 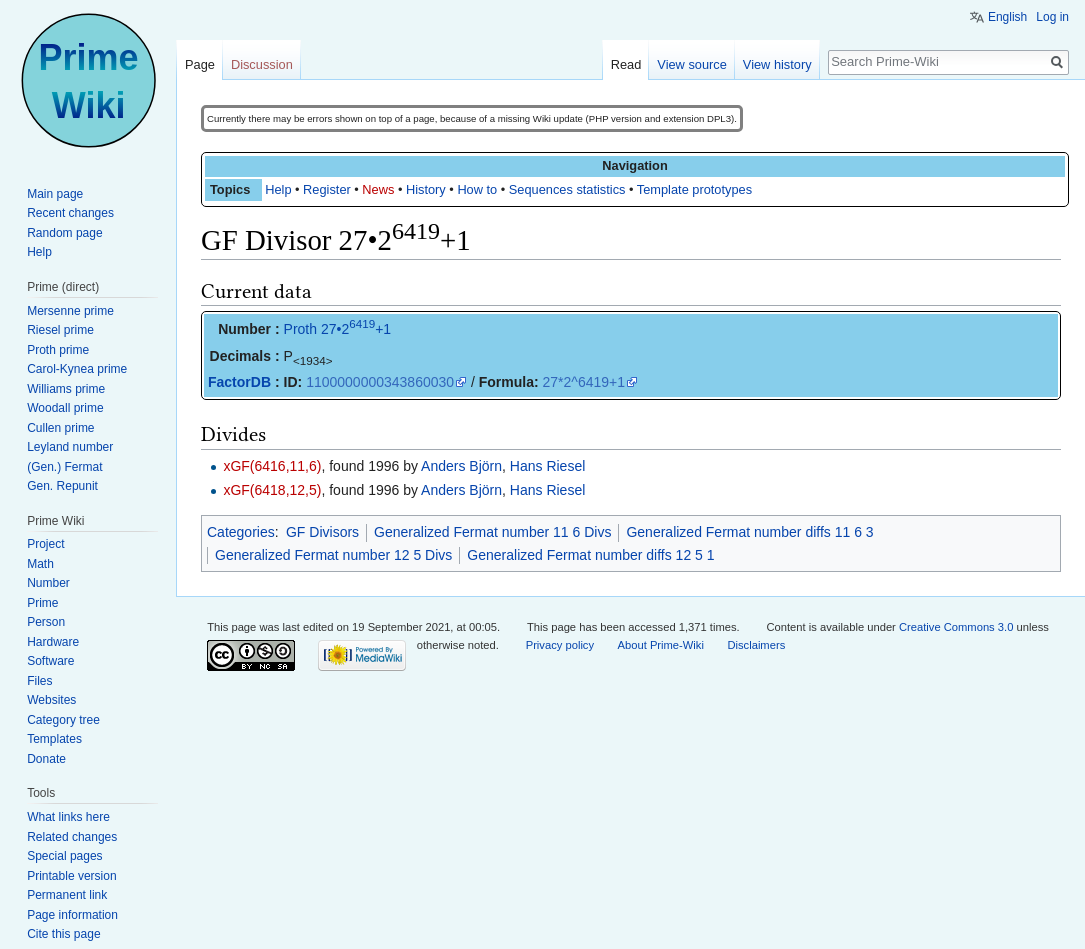 What do you see at coordinates (55, 194) in the screenshot?
I see `Main page` at bounding box center [55, 194].